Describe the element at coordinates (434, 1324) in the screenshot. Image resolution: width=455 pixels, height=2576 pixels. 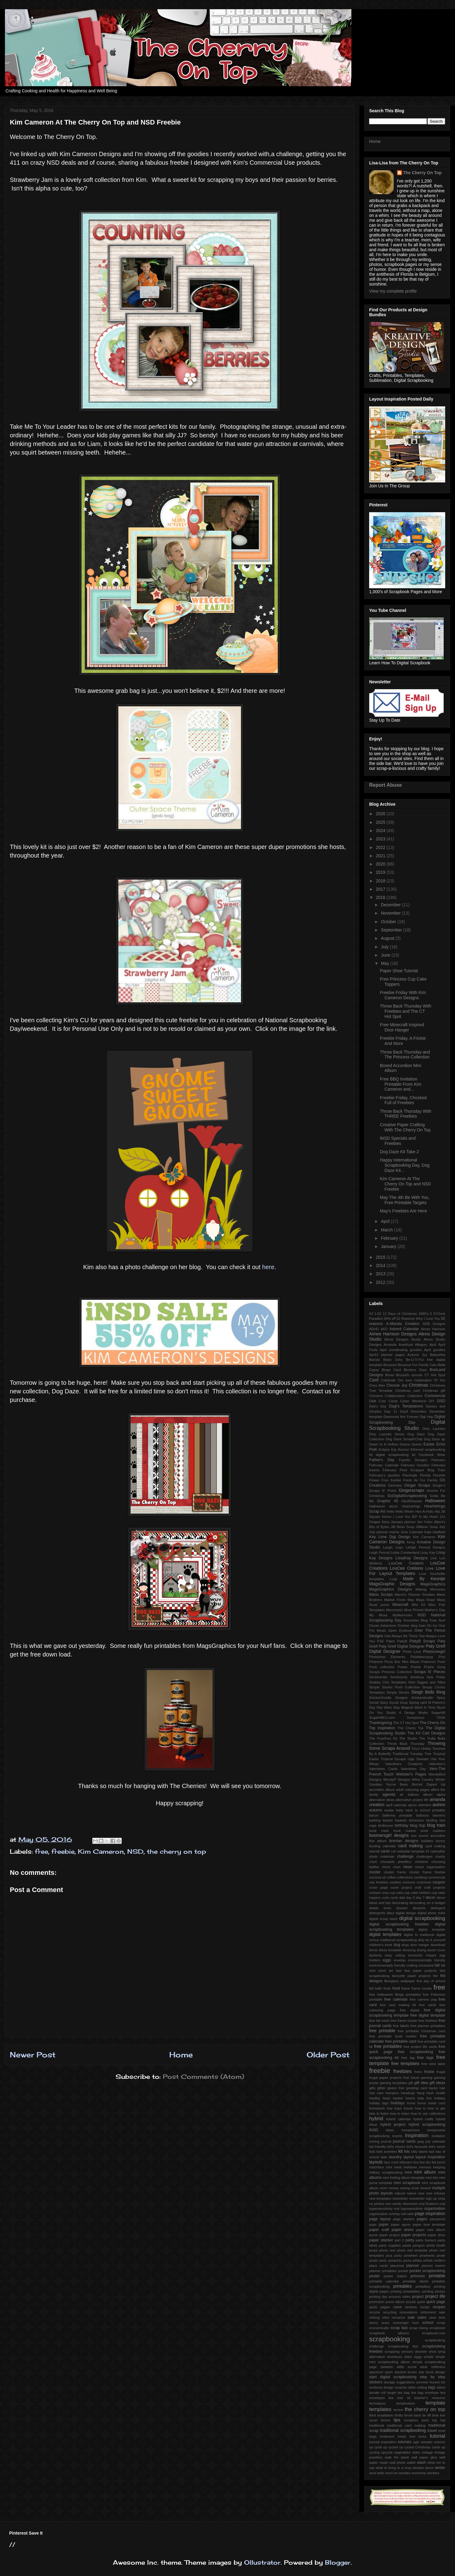
I see `ADB Designs` at that location.